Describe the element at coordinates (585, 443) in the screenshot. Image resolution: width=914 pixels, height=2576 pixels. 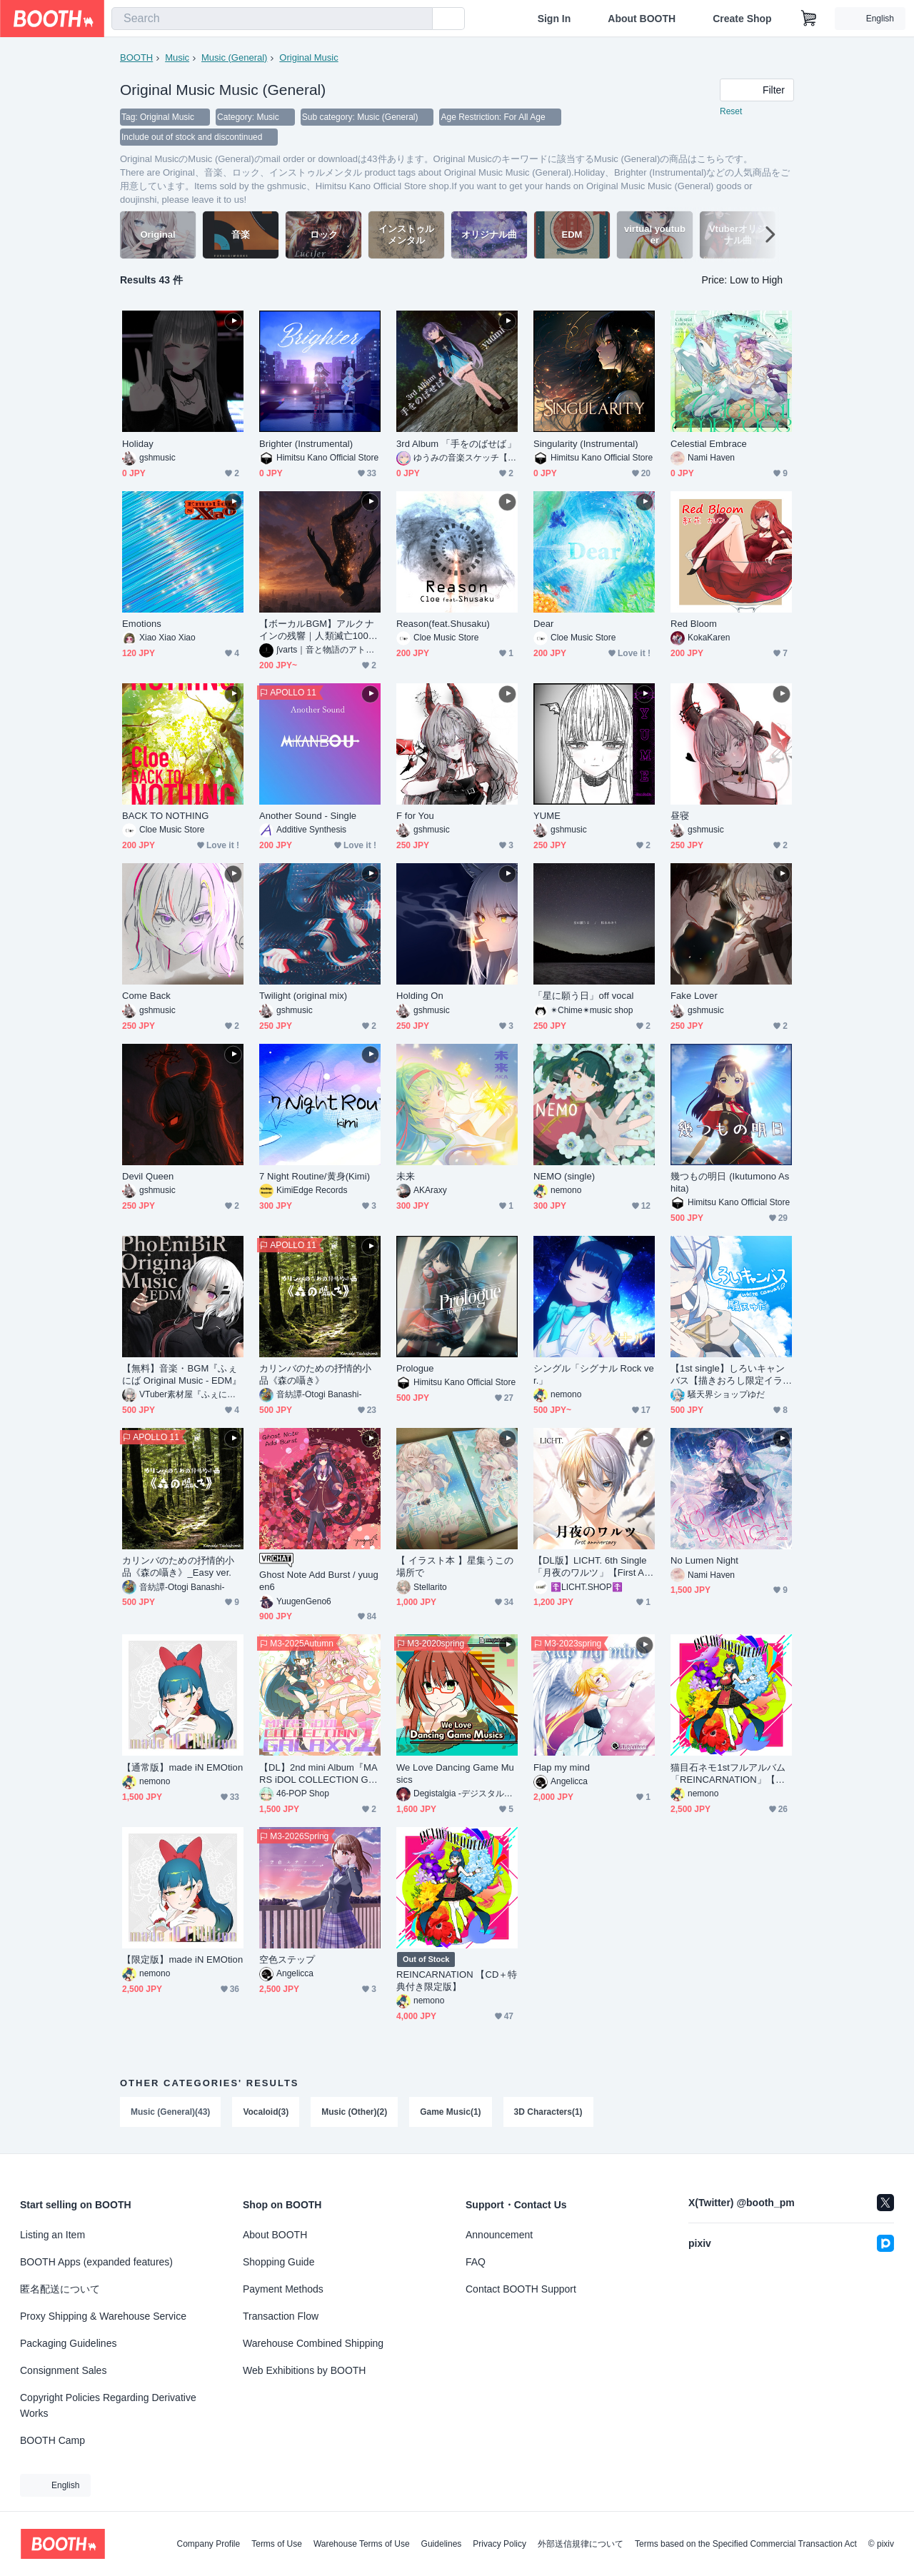
I see `Singularity (Instrumental)` at that location.